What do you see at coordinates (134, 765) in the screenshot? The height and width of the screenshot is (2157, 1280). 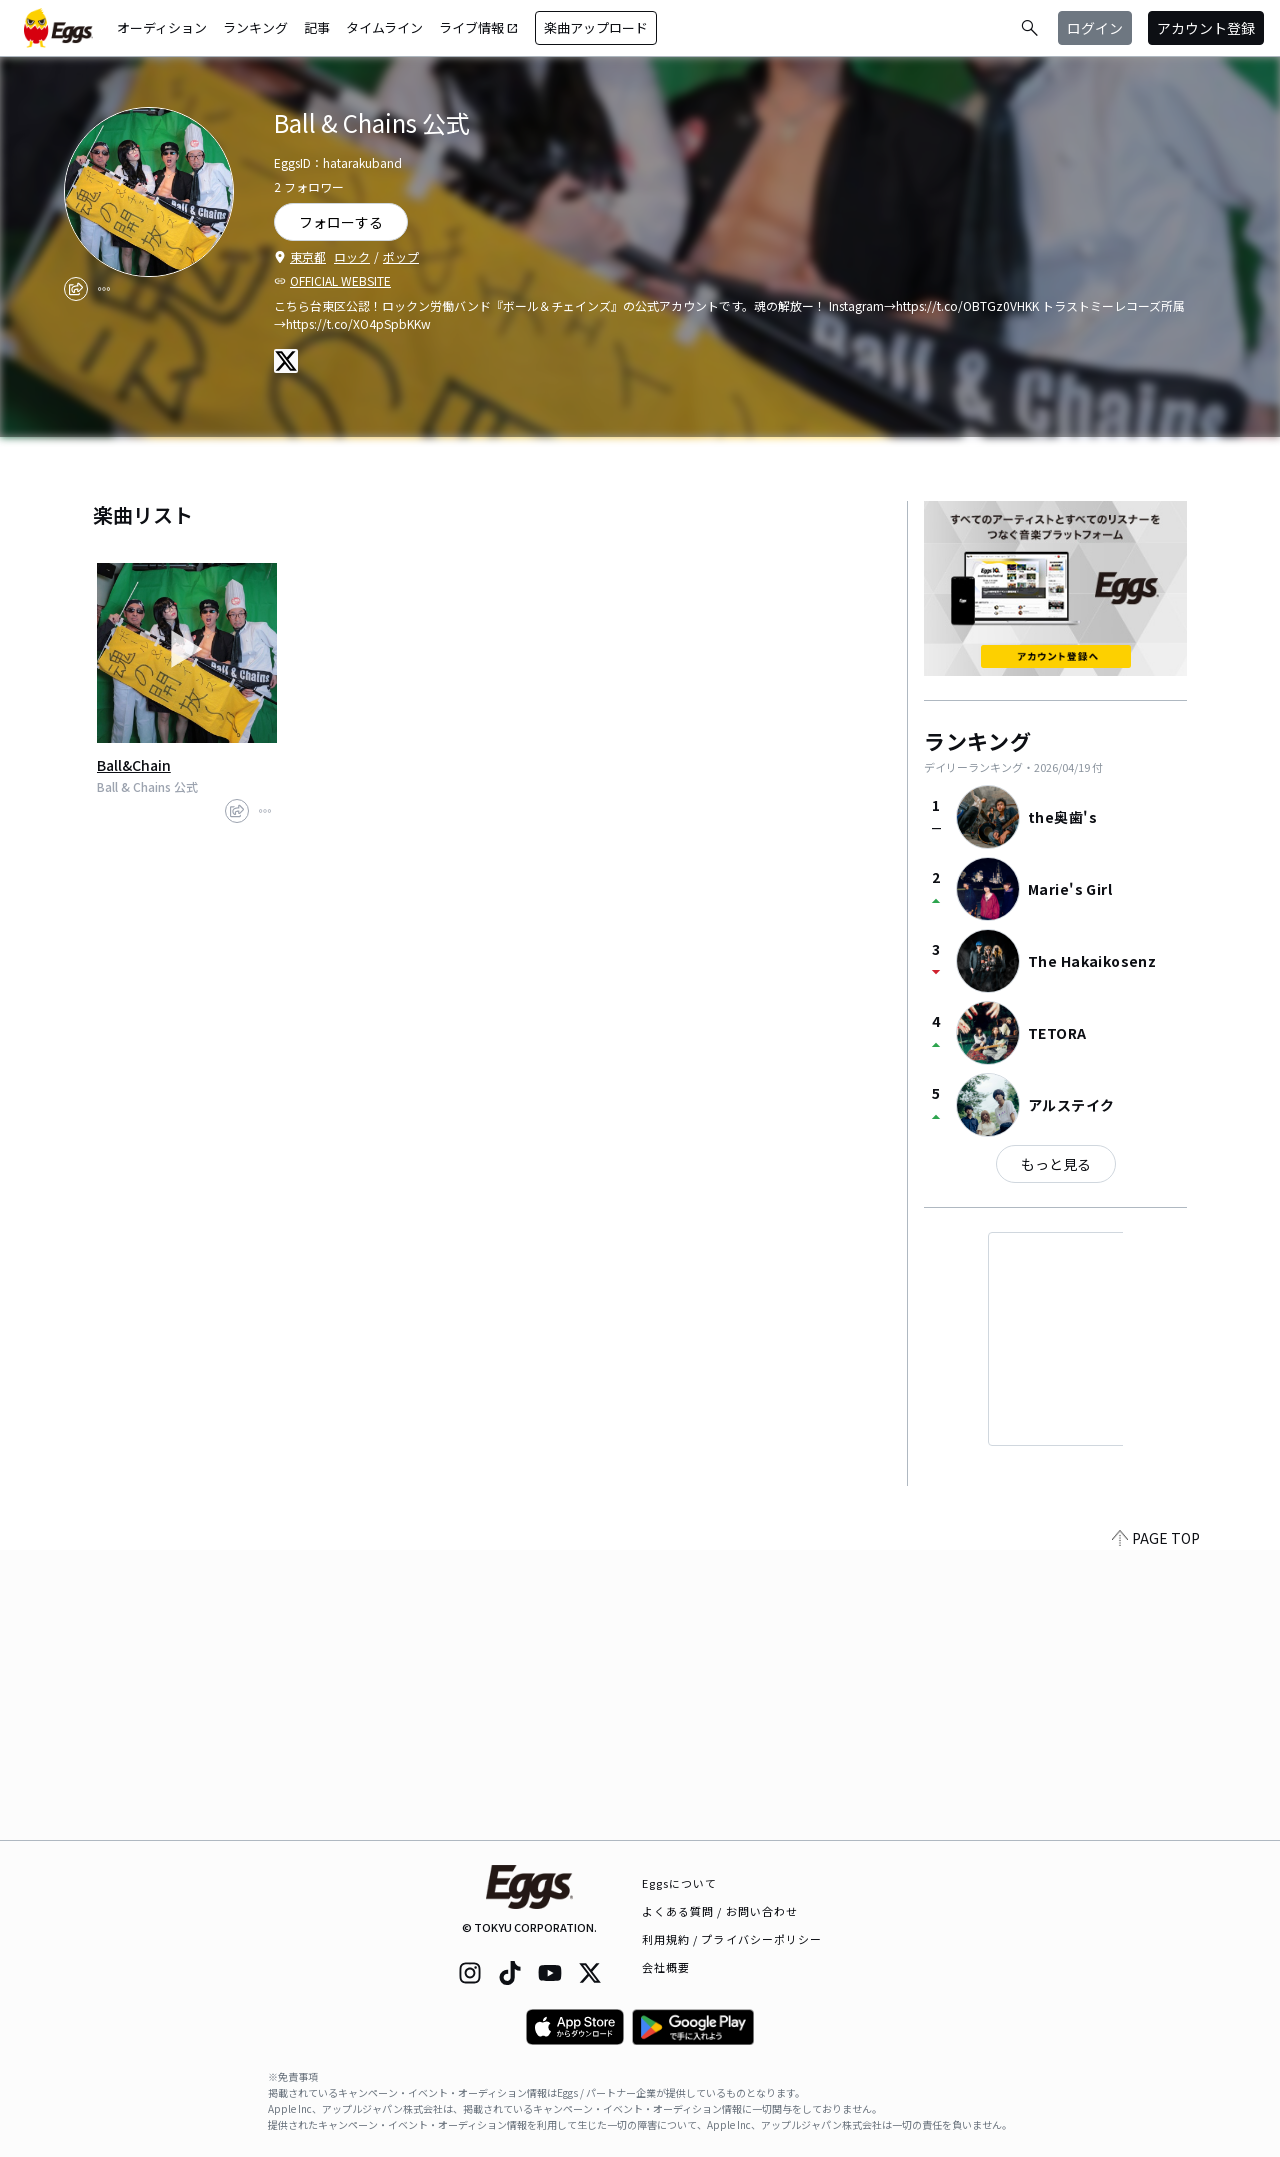 I see `Ball&Chain` at bounding box center [134, 765].